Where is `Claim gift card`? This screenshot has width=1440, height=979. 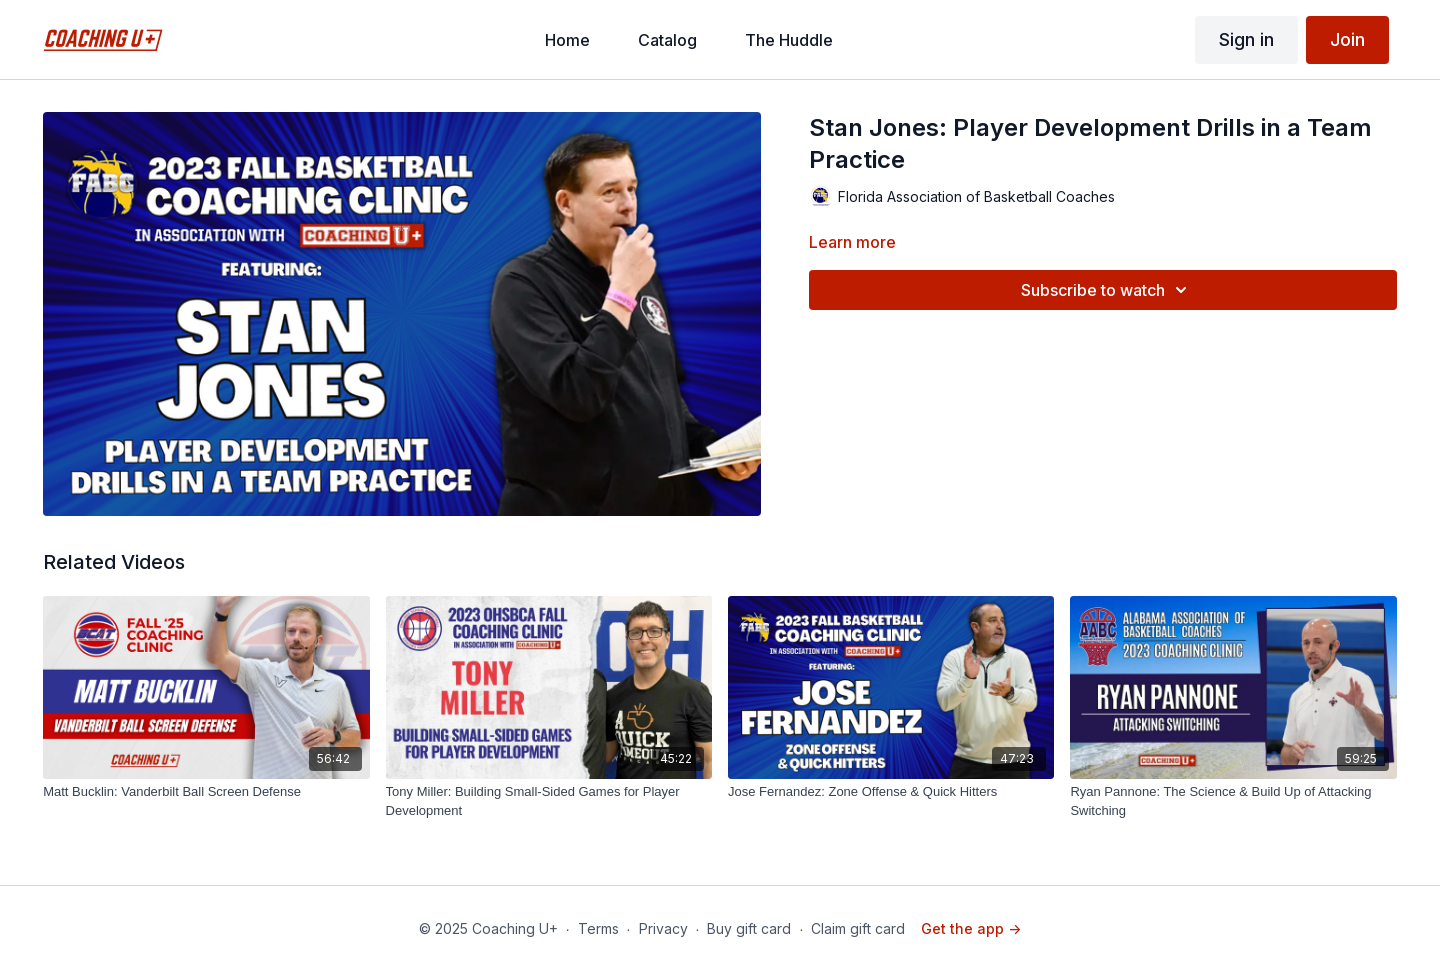
Claim gift card is located at coordinates (858, 928).